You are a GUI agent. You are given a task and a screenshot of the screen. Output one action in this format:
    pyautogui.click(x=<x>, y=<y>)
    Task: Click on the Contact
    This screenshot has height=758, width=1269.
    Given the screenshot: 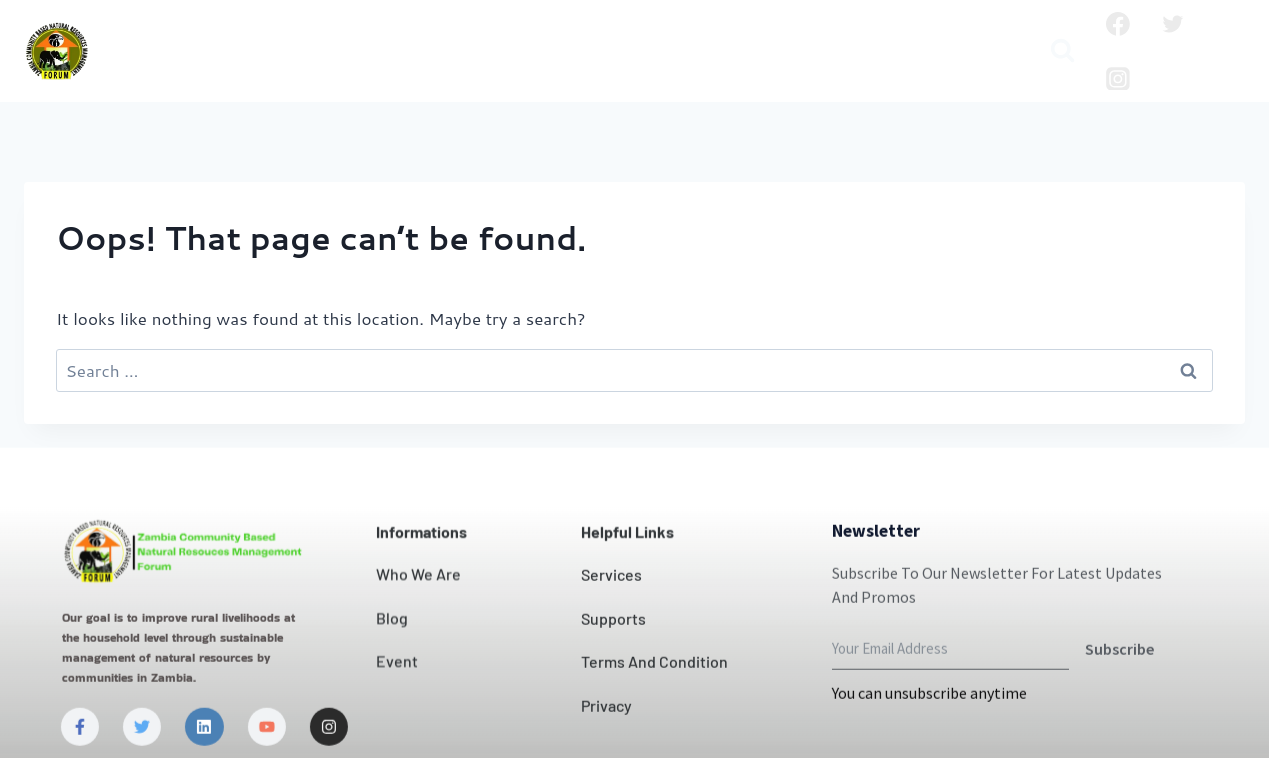 What is the action you would take?
    pyautogui.click(x=619, y=35)
    